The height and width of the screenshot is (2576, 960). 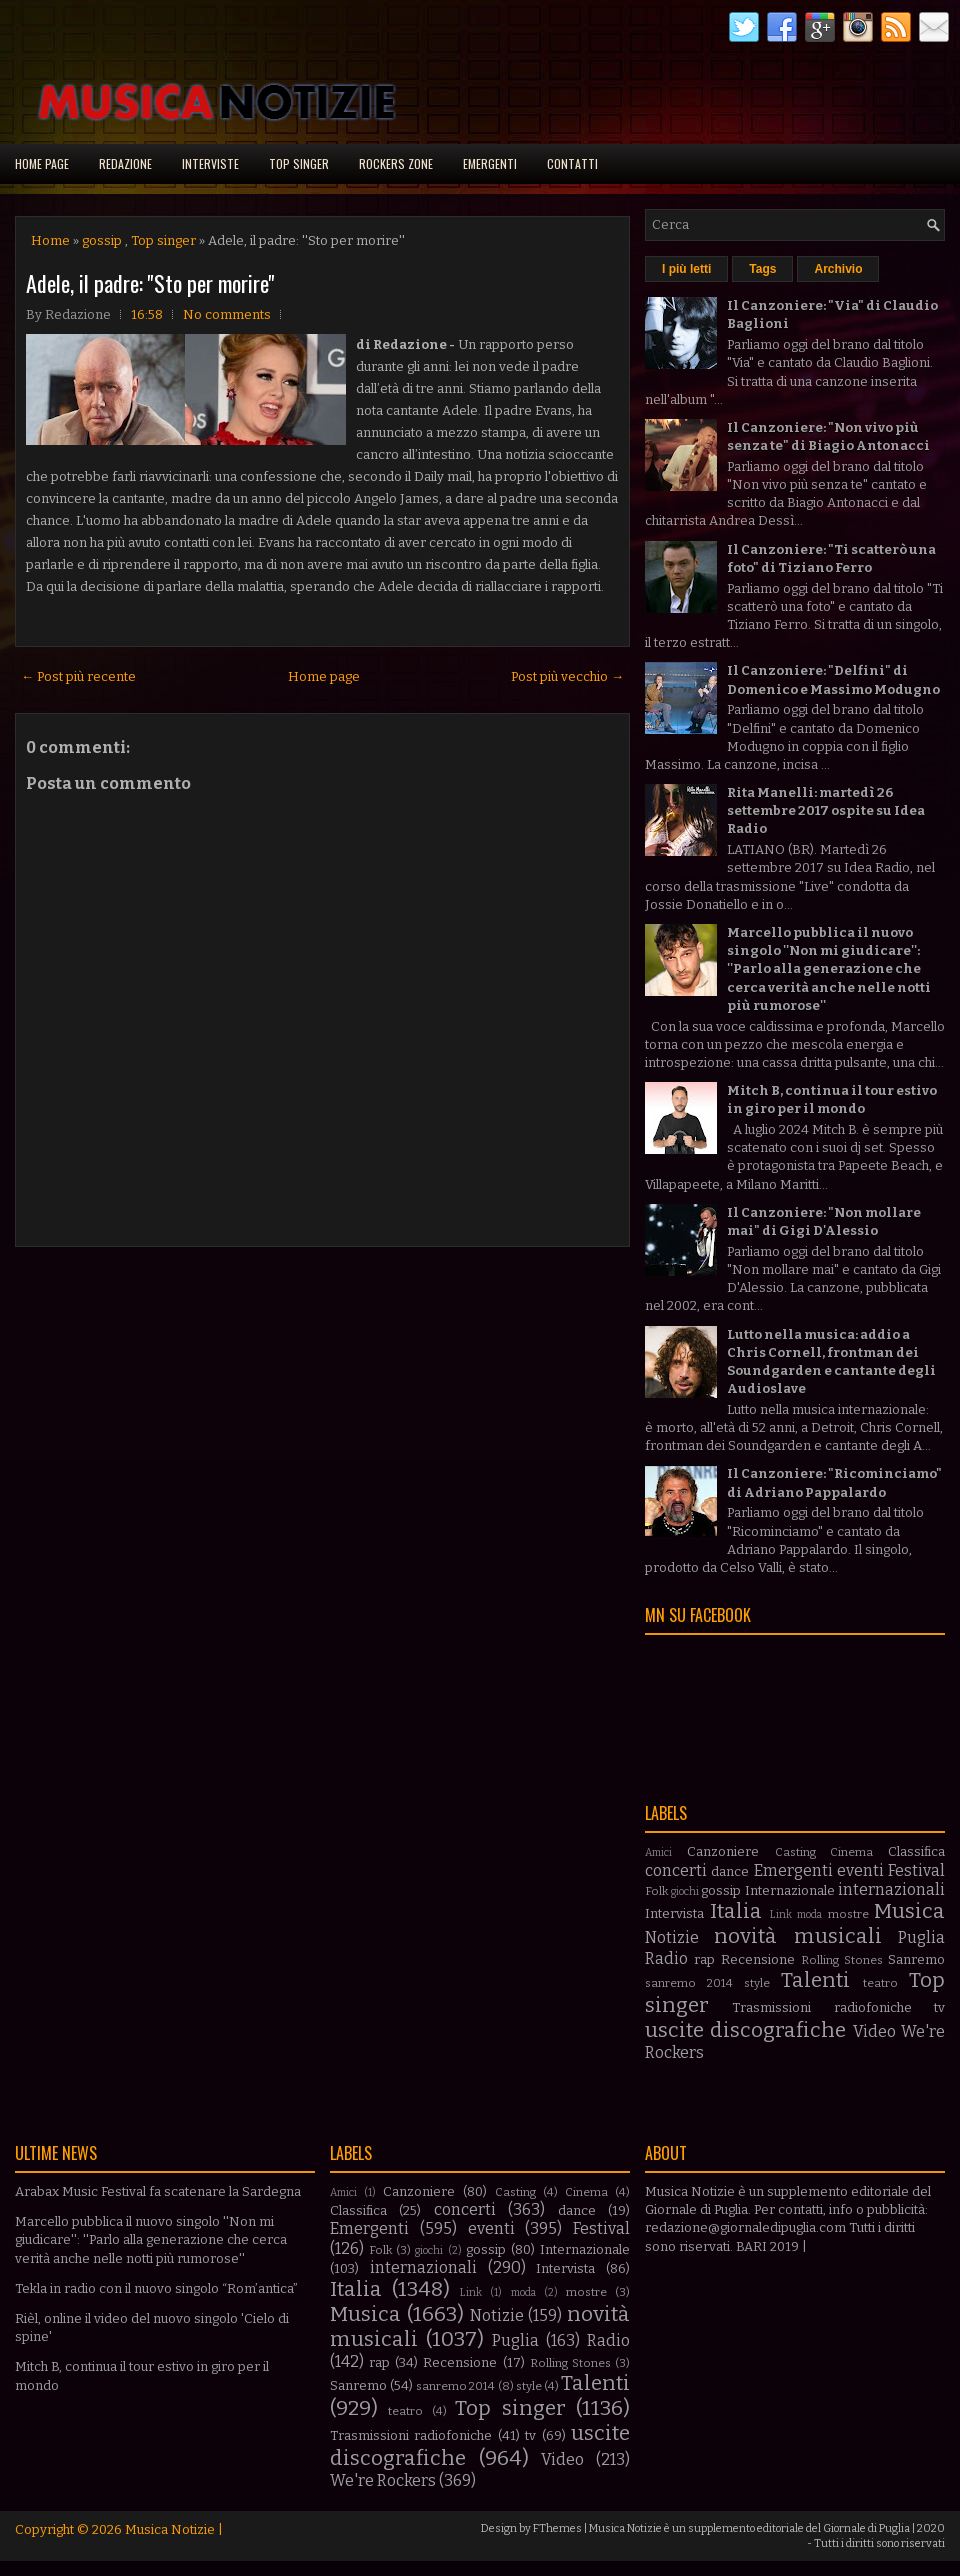 I want to click on Internazionale, so click(x=790, y=1890).